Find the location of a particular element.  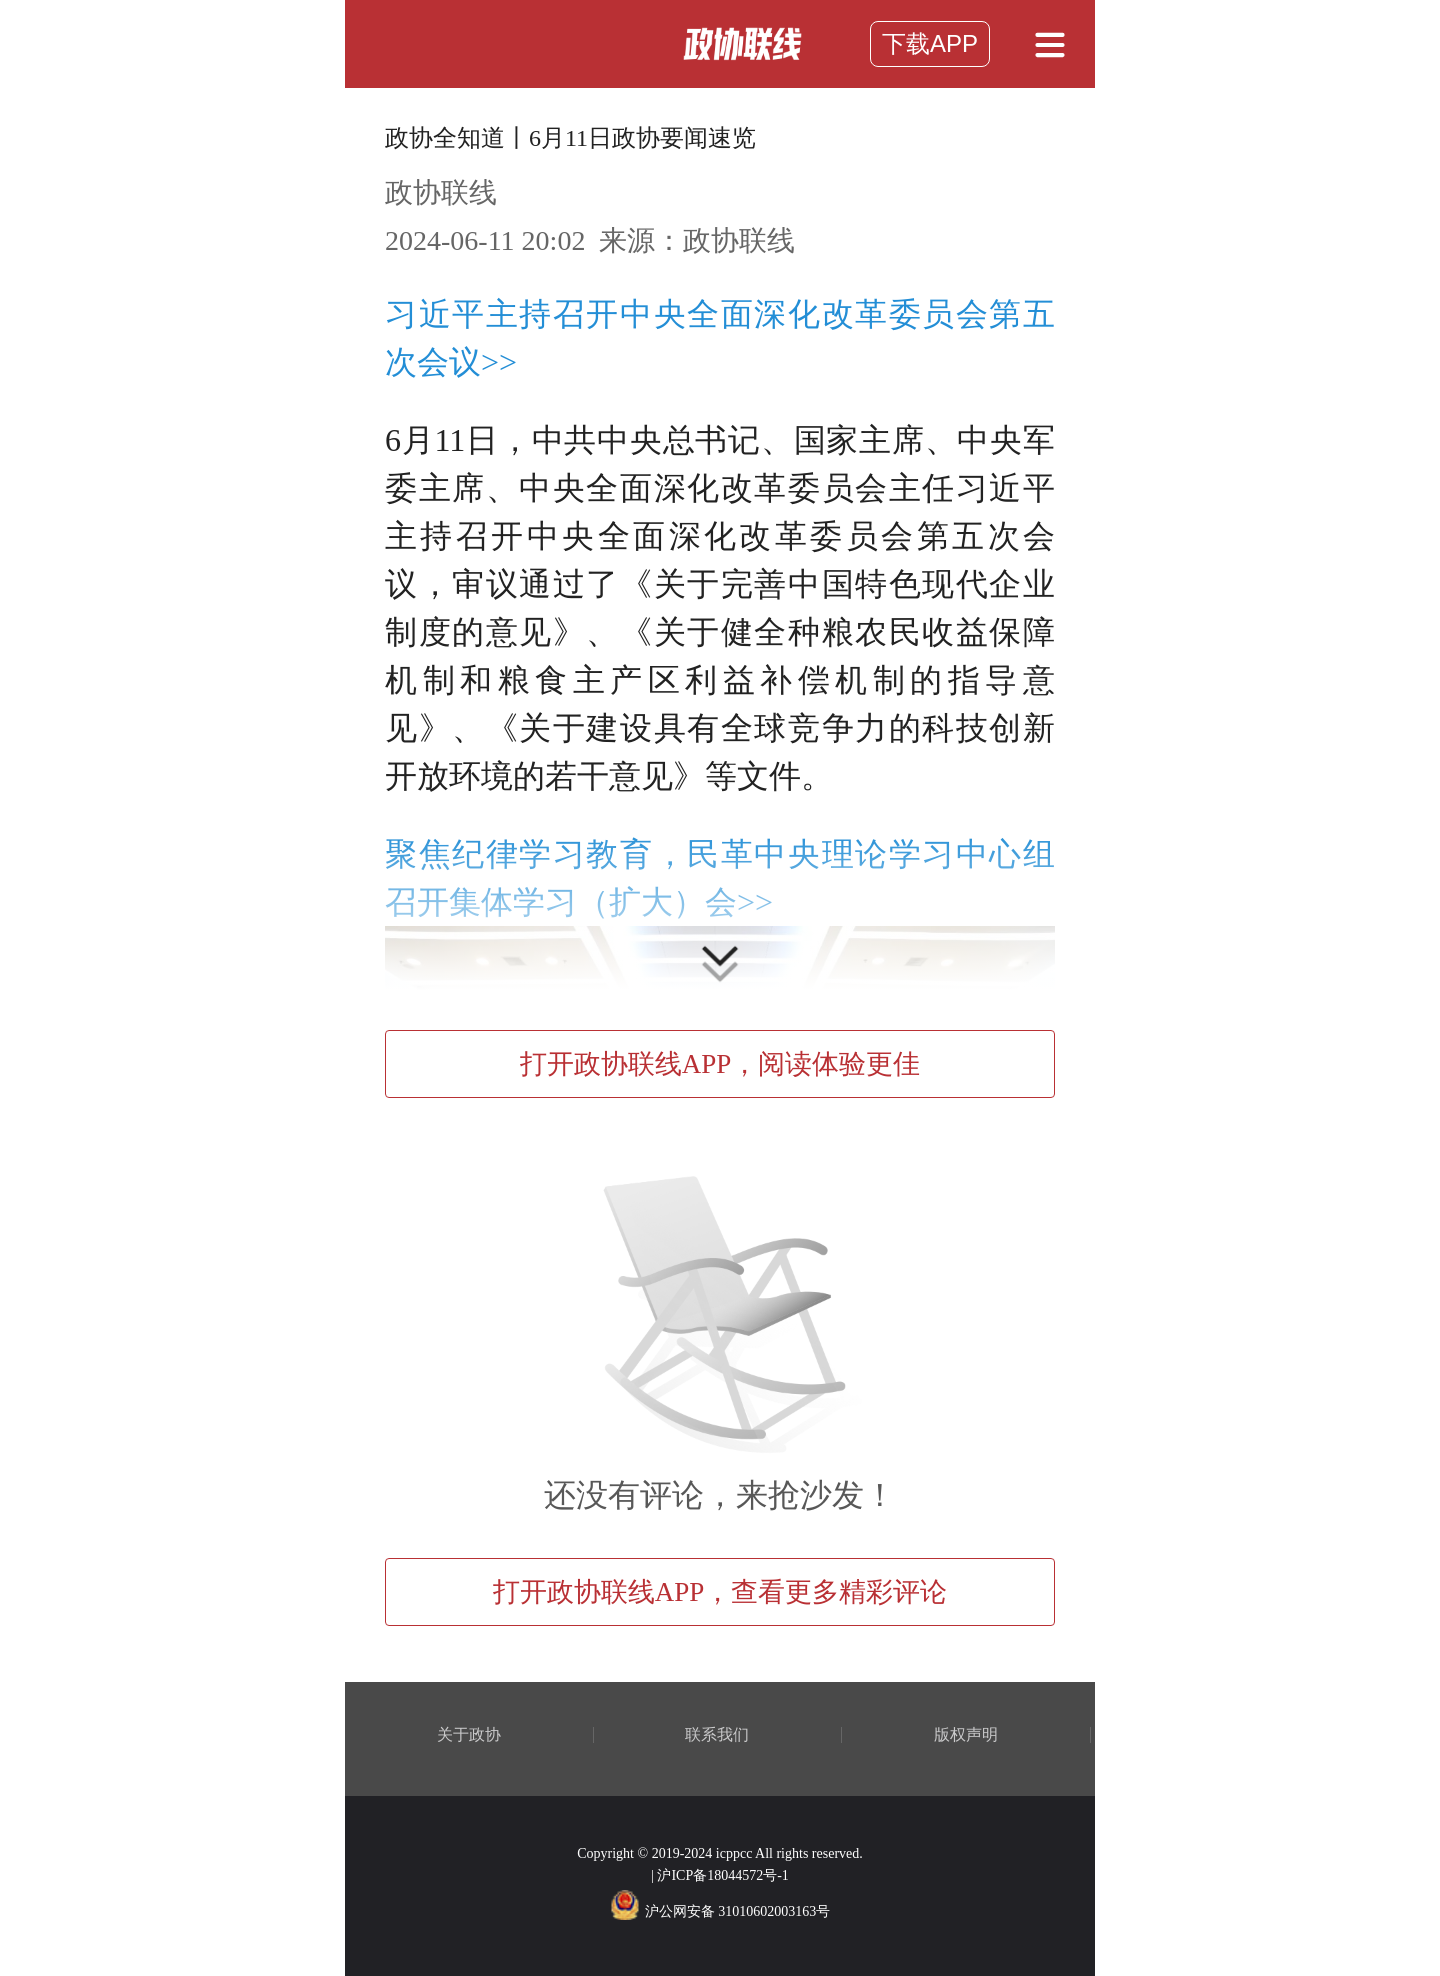

关于政协 is located at coordinates (469, 1735).